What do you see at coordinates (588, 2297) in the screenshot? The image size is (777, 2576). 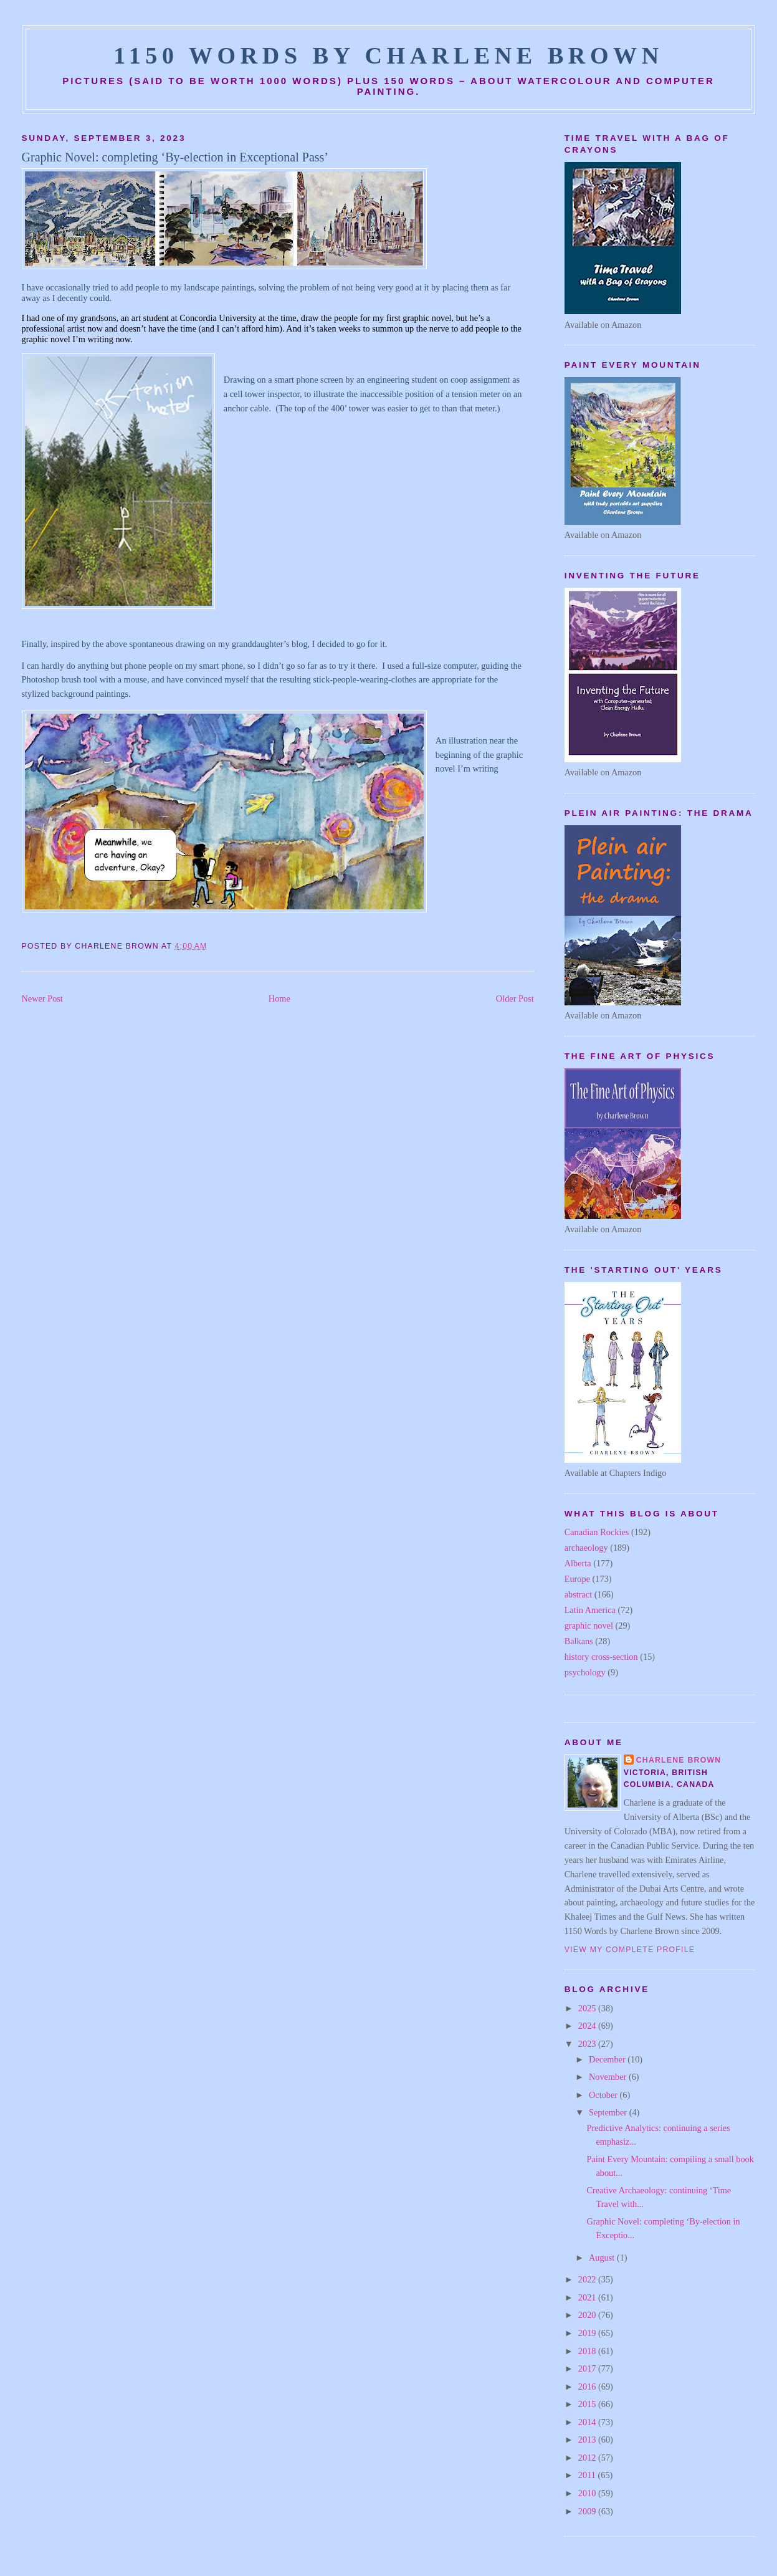 I see `2021` at bounding box center [588, 2297].